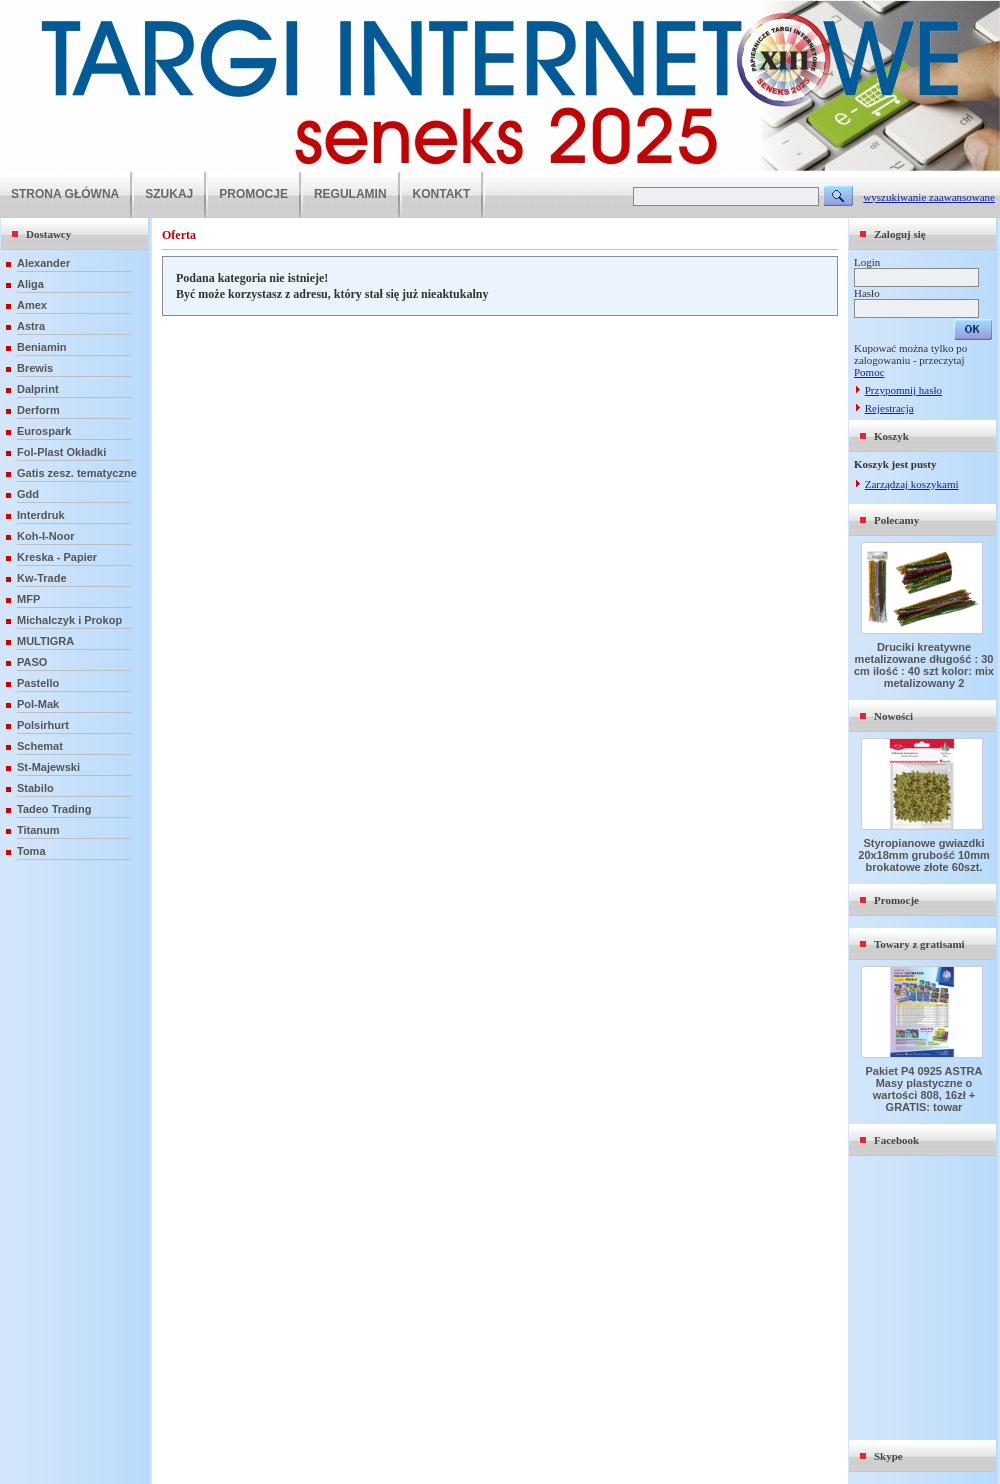 This screenshot has height=1484, width=1000. What do you see at coordinates (32, 662) in the screenshot?
I see `PASO` at bounding box center [32, 662].